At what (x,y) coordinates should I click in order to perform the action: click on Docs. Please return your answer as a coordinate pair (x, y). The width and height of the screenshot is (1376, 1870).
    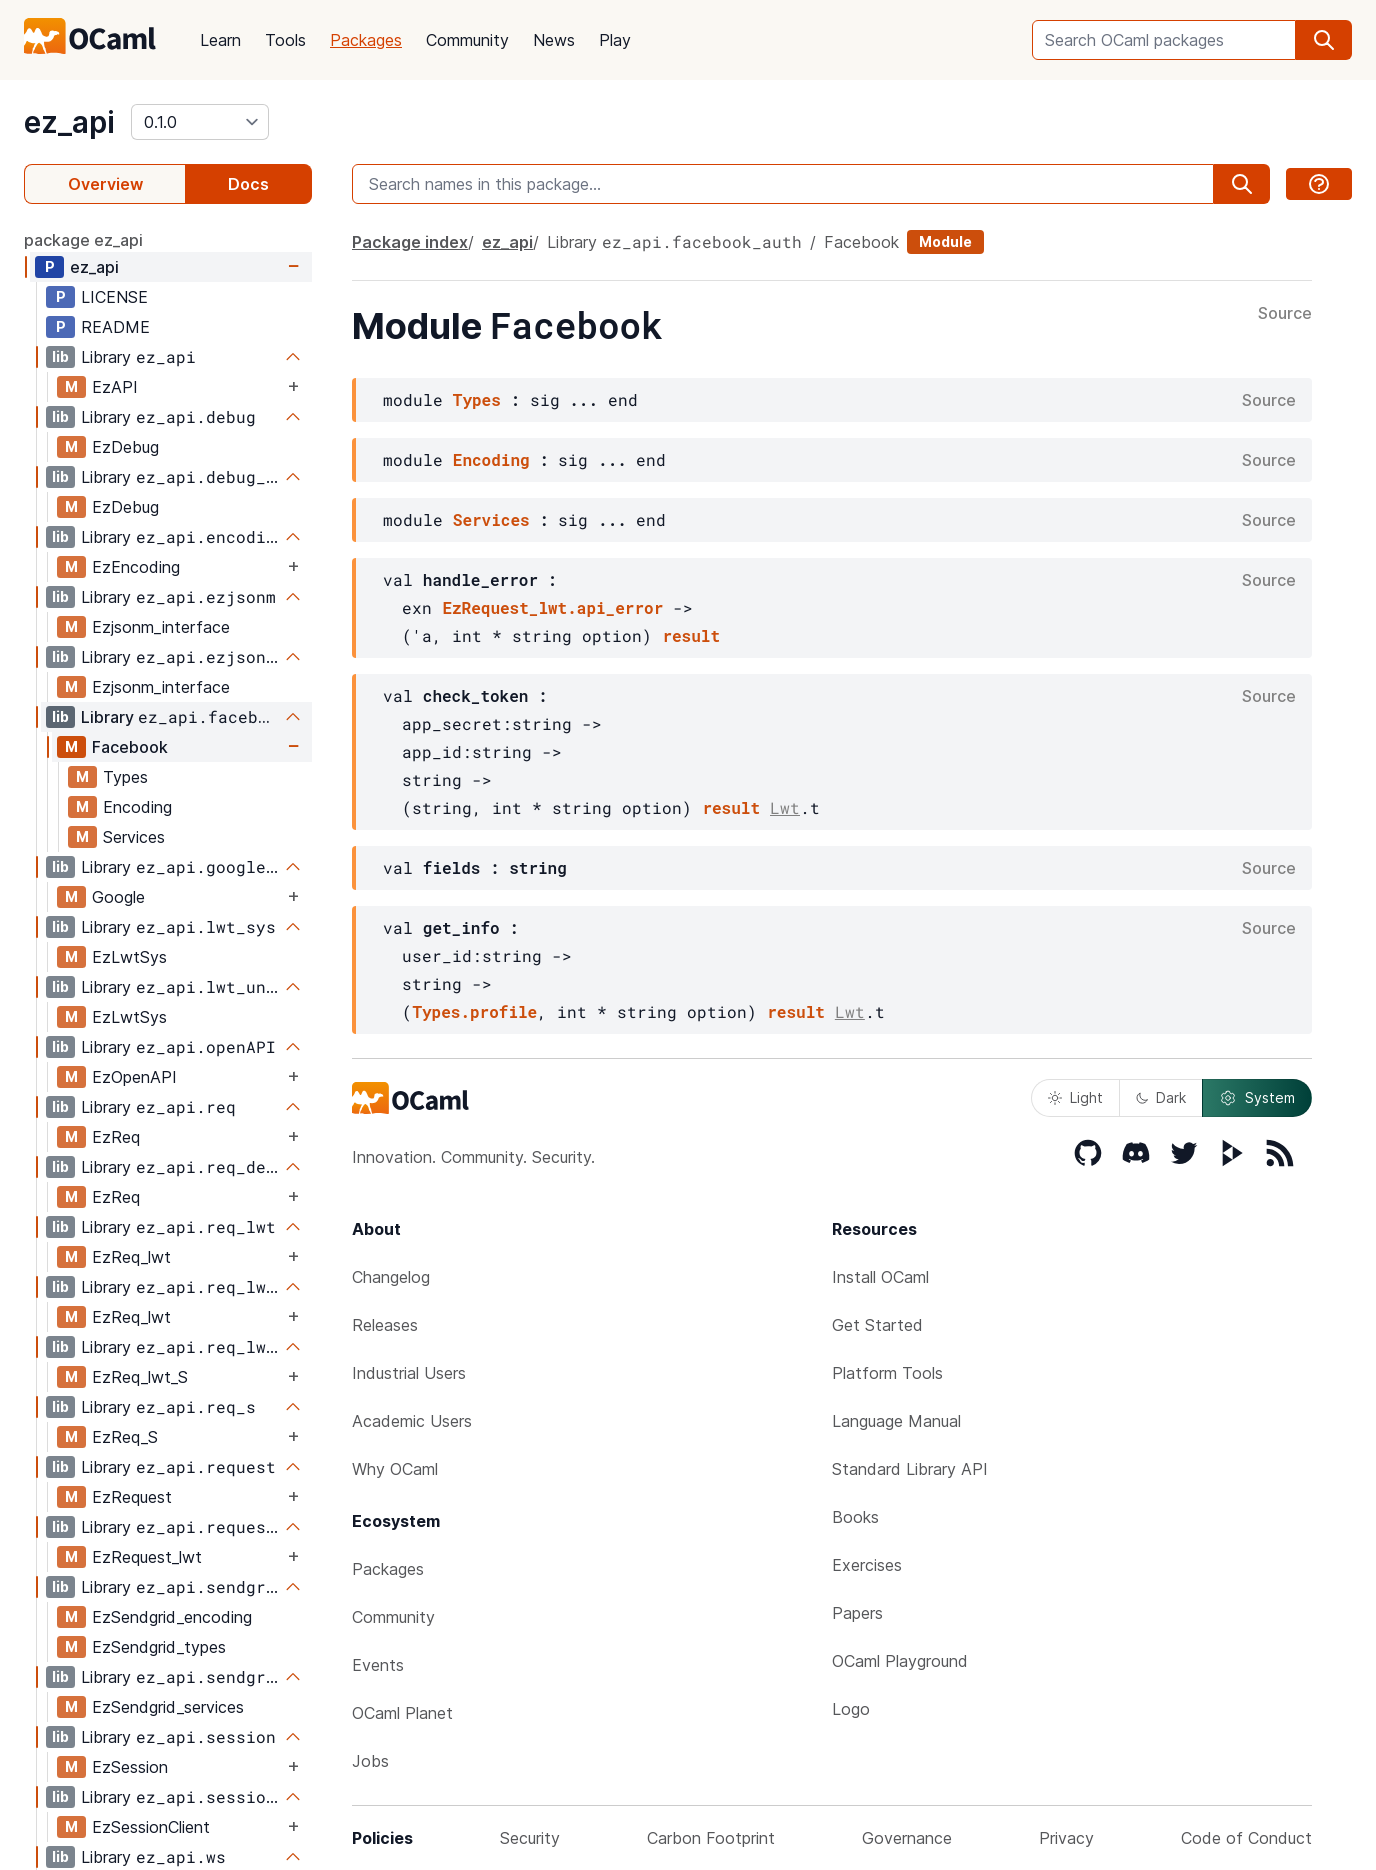
    Looking at the image, I should click on (248, 184).